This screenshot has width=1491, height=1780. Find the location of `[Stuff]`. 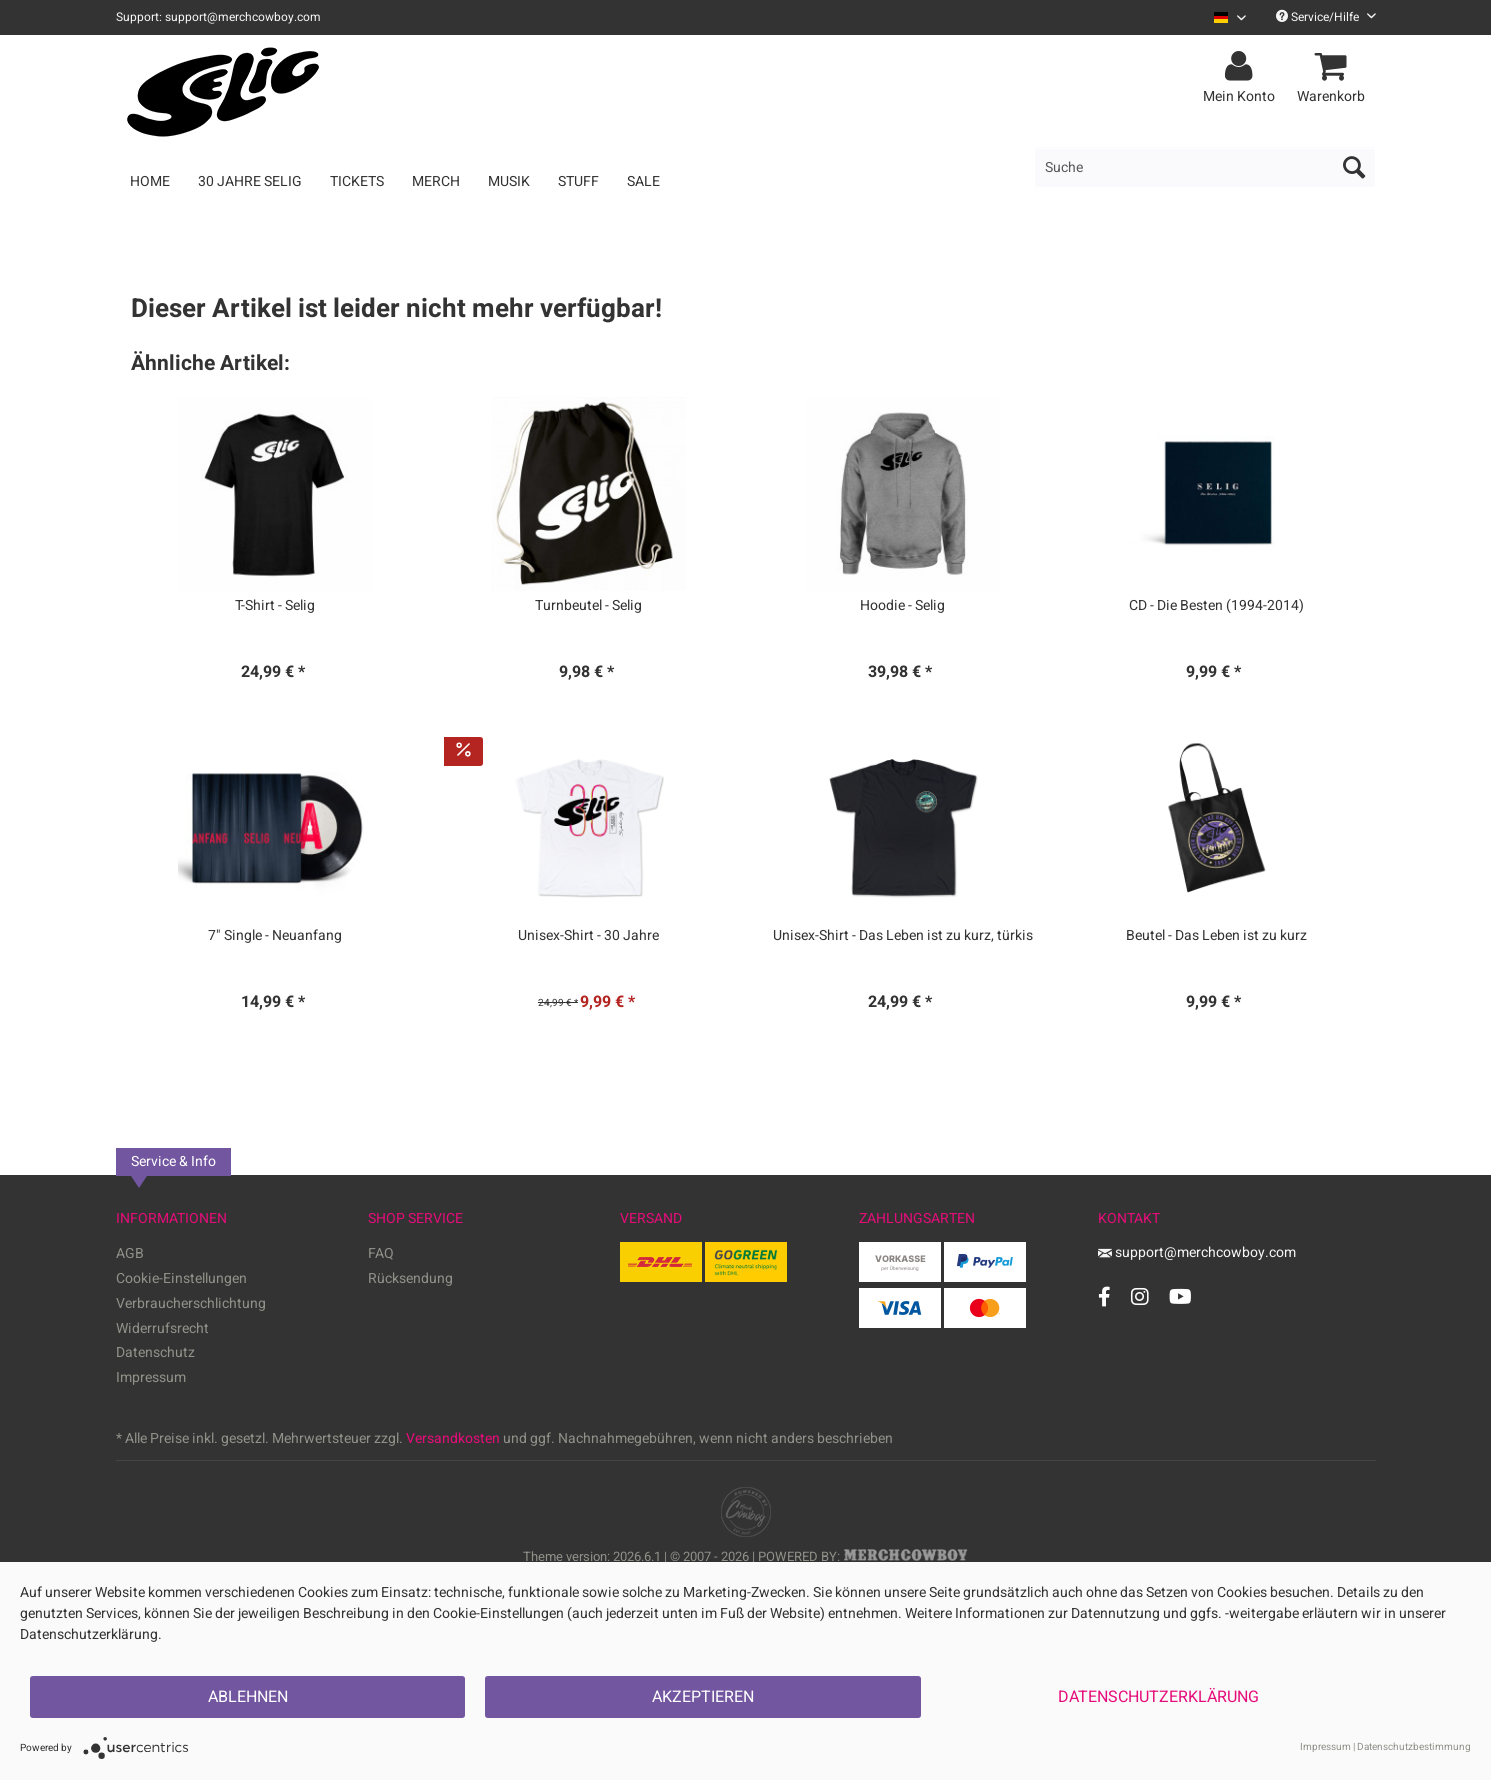

[Stuff] is located at coordinates (578, 181).